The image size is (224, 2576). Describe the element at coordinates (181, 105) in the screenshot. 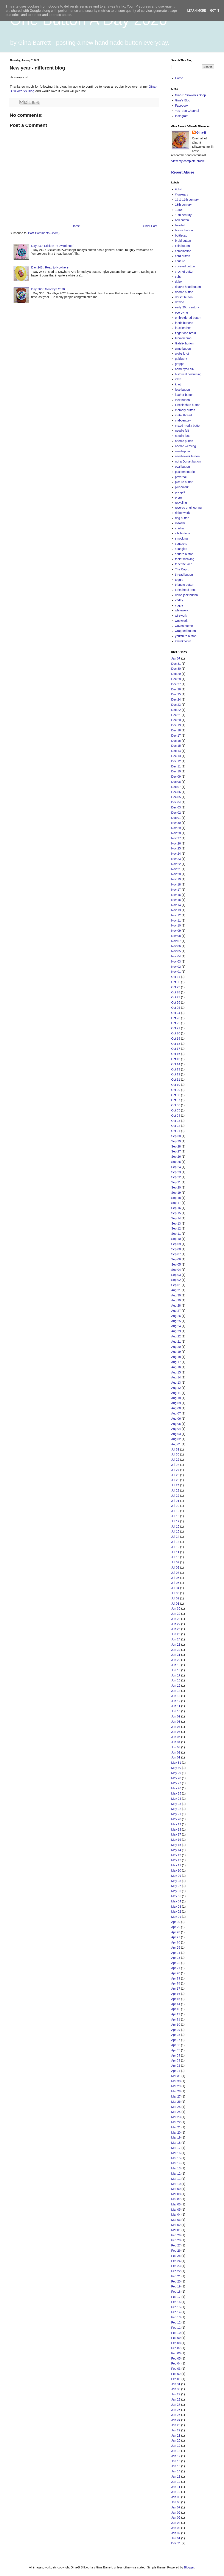

I see `Facebook` at that location.